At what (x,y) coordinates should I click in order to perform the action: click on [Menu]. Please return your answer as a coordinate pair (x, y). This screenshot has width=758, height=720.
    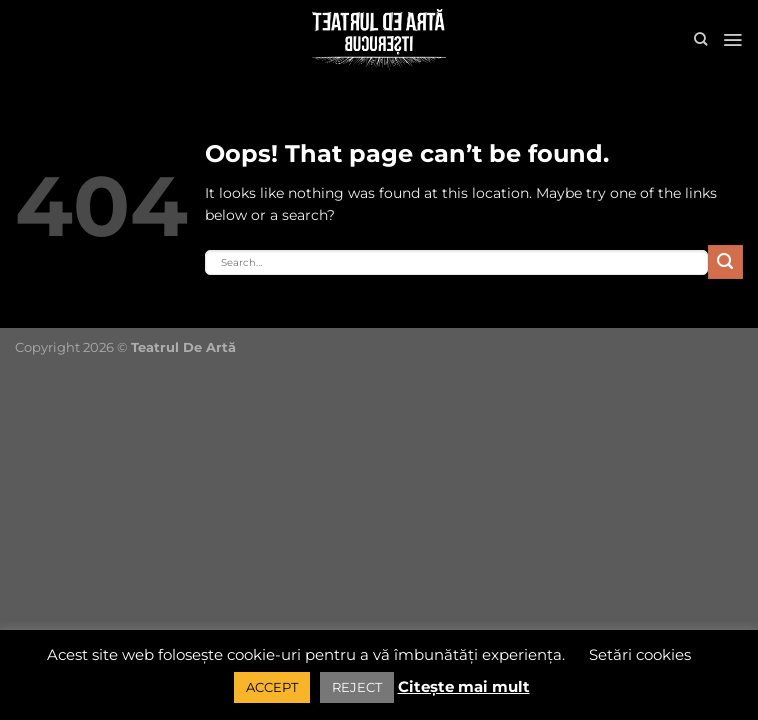
    Looking at the image, I should click on (732, 40).